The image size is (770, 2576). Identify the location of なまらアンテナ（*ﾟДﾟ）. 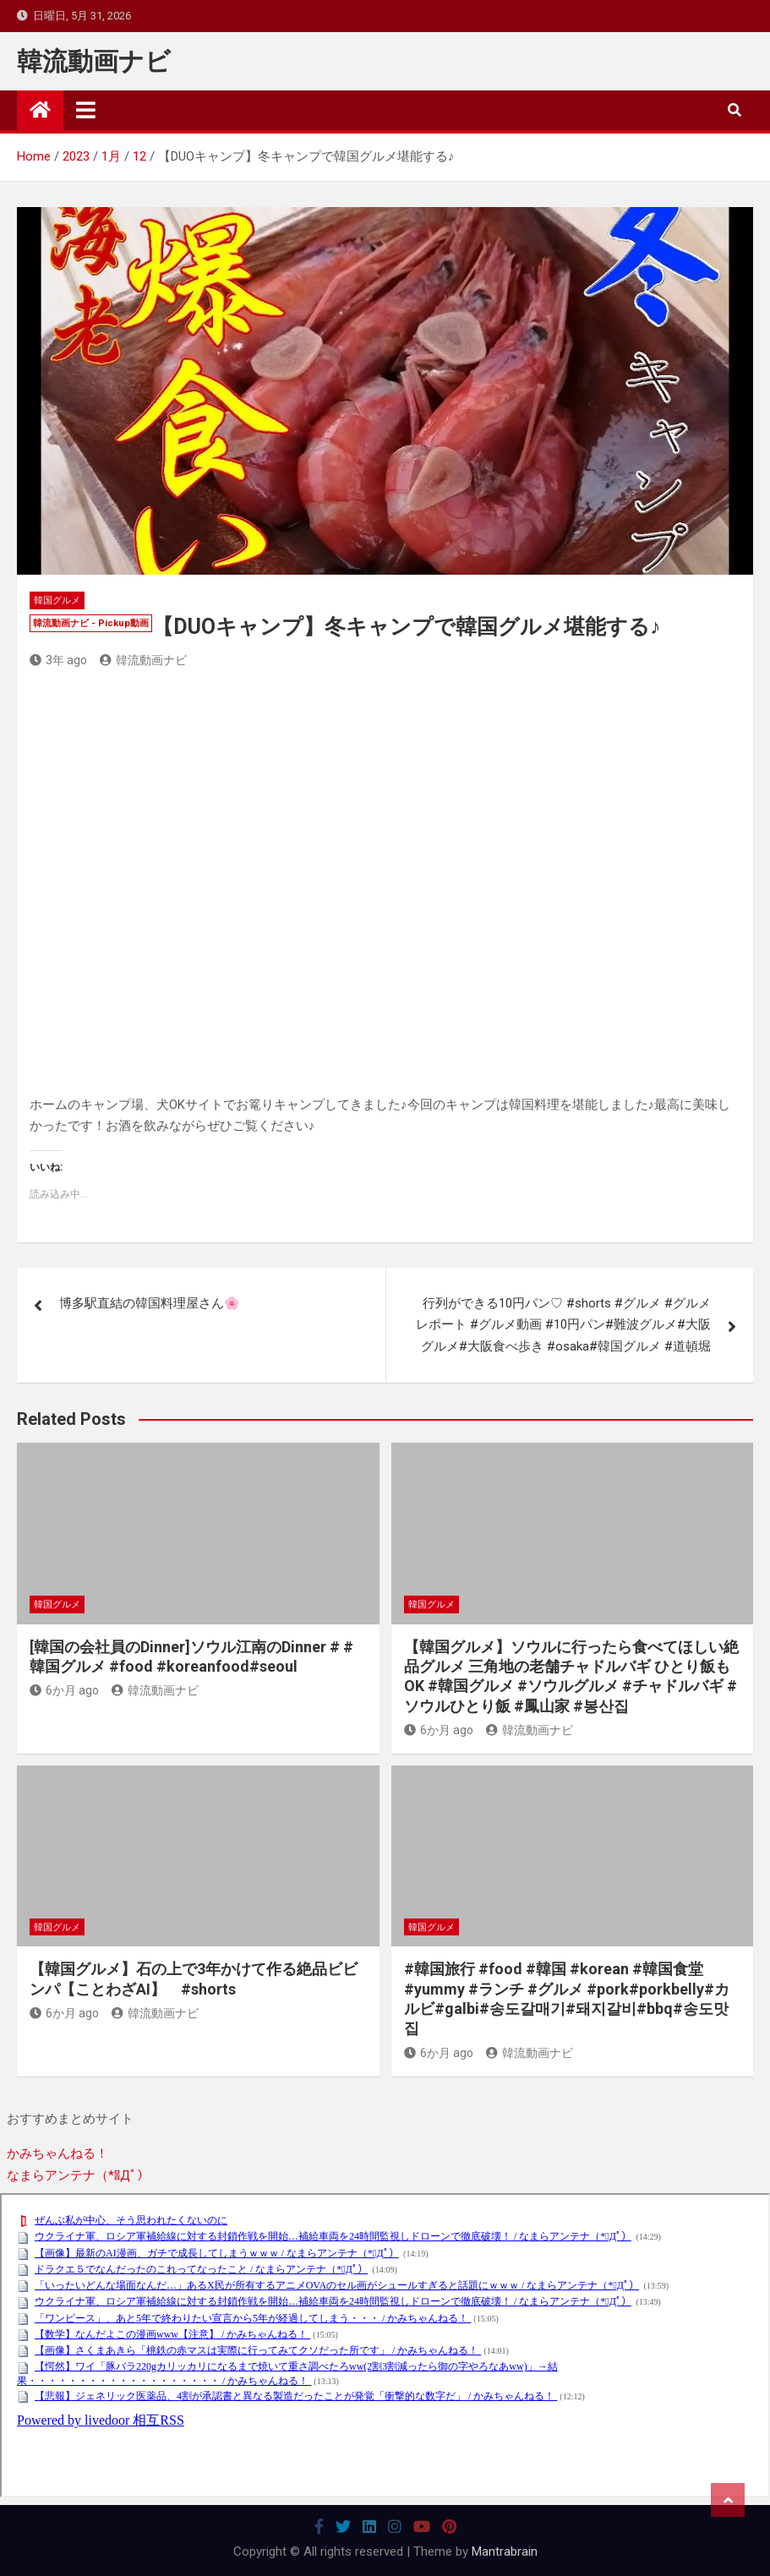
(78, 2175).